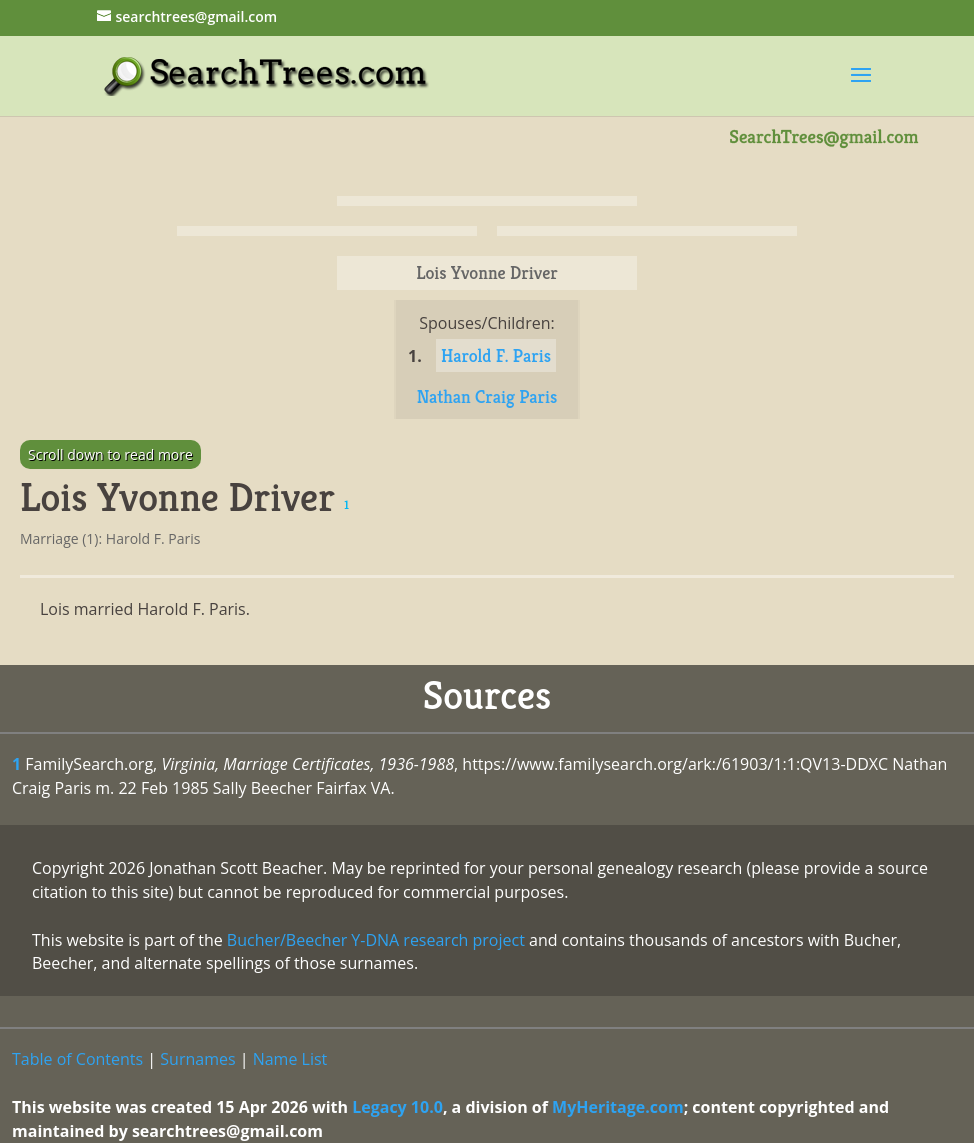  Describe the element at coordinates (376, 940) in the screenshot. I see `Bucher/Beecher Y-DNA research project` at that location.